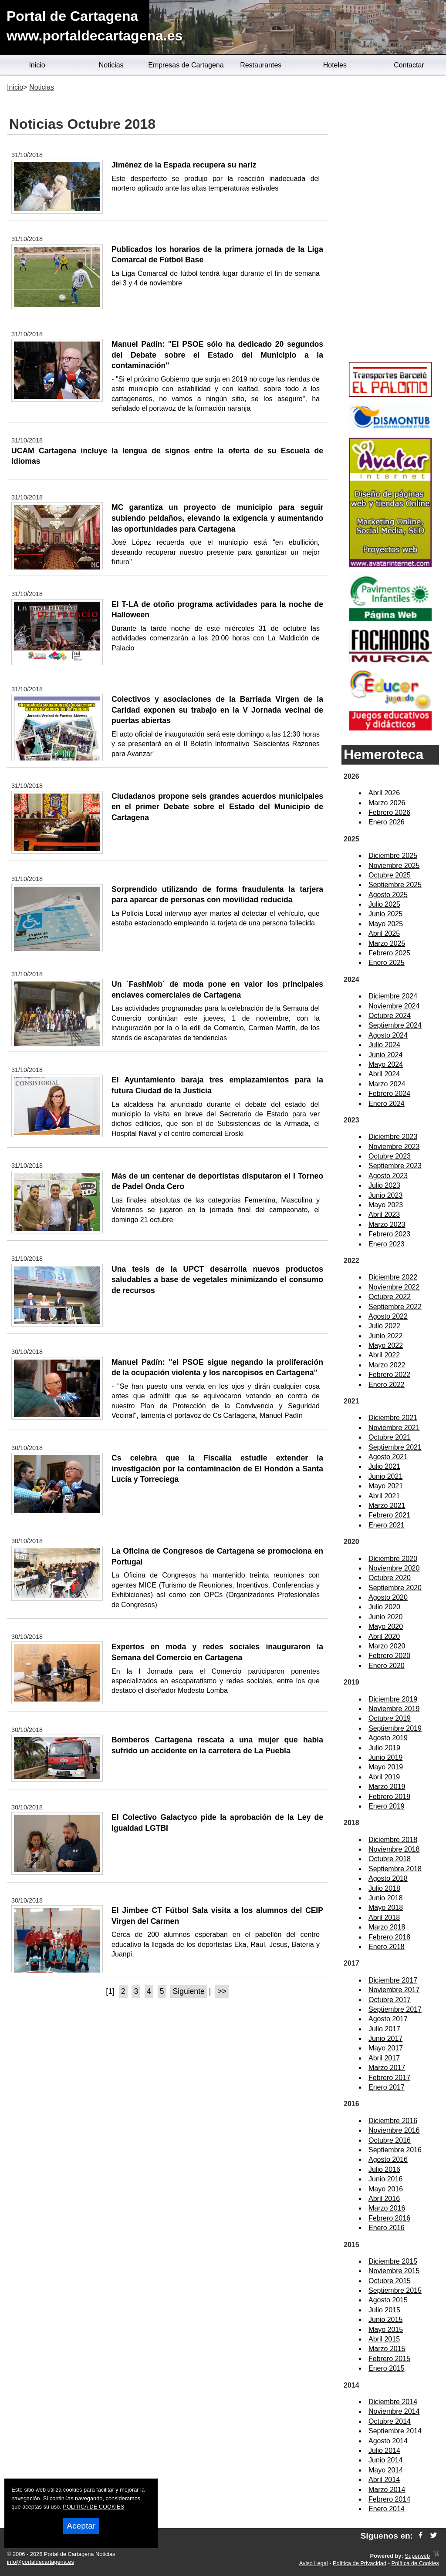 This screenshot has width=446, height=2576. Describe the element at coordinates (384, 2450) in the screenshot. I see `Julio 2014` at that location.